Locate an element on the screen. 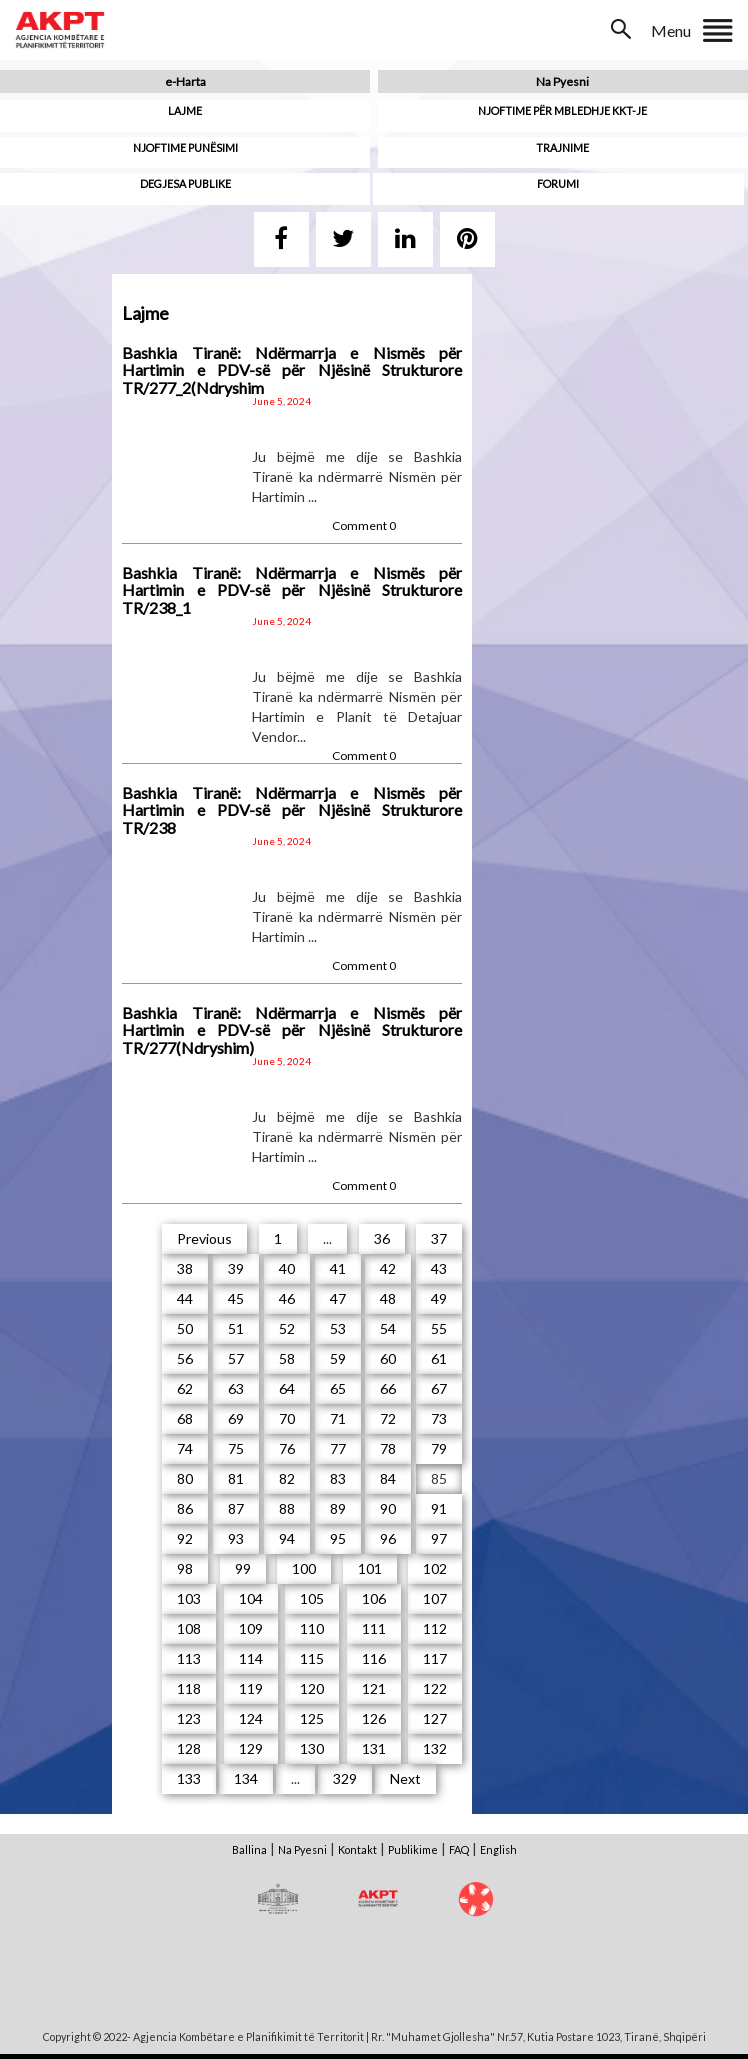 Image resolution: width=748 pixels, height=2059 pixels. 88 is located at coordinates (287, 1508).